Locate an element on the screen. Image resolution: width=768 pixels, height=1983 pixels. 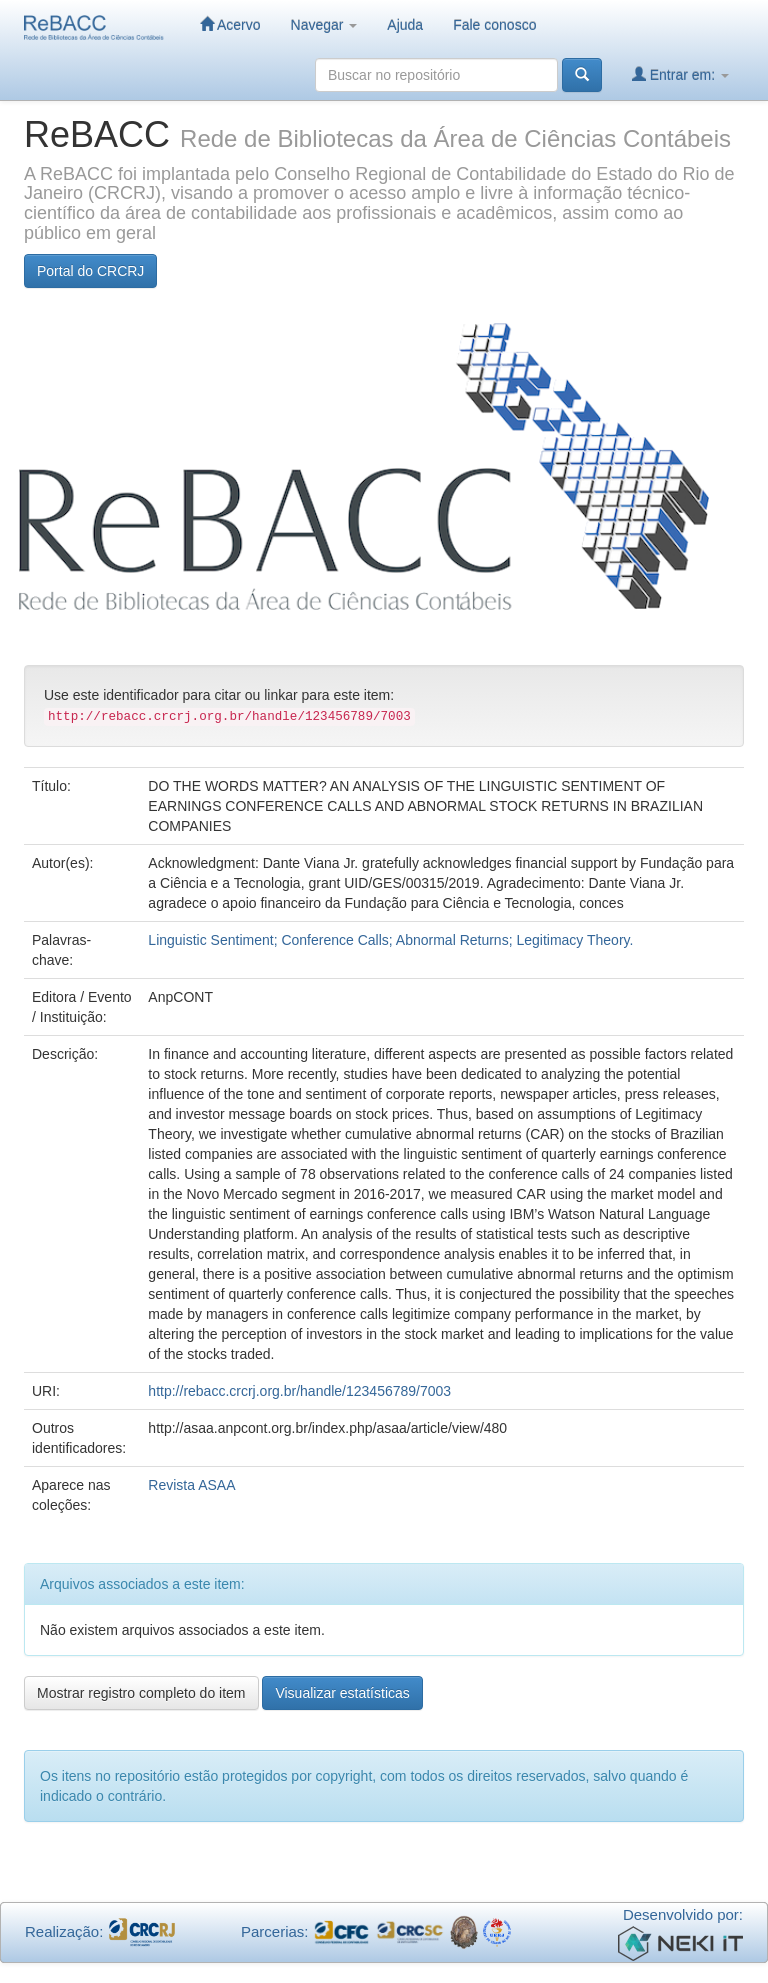
Linguistic Sentiment; Conference Calls; Abnormal Returns; Legitimacy Theory. is located at coordinates (390, 940).